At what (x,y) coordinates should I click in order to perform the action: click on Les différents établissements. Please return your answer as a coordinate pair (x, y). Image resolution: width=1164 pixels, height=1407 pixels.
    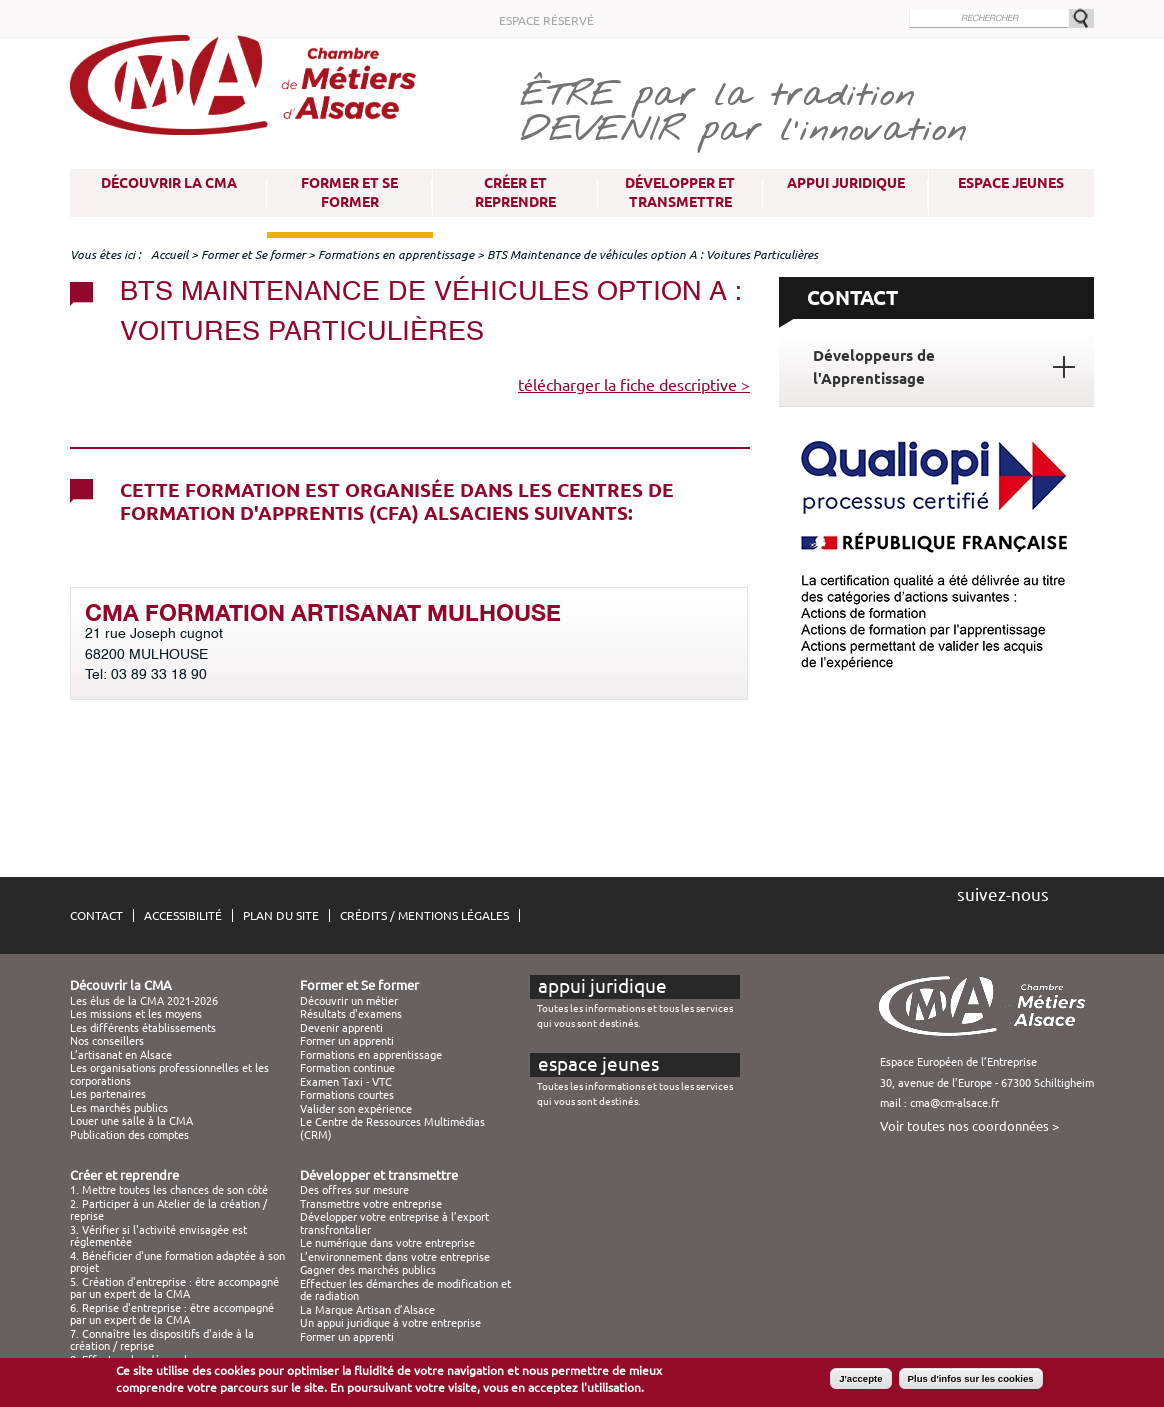
    Looking at the image, I should click on (143, 1028).